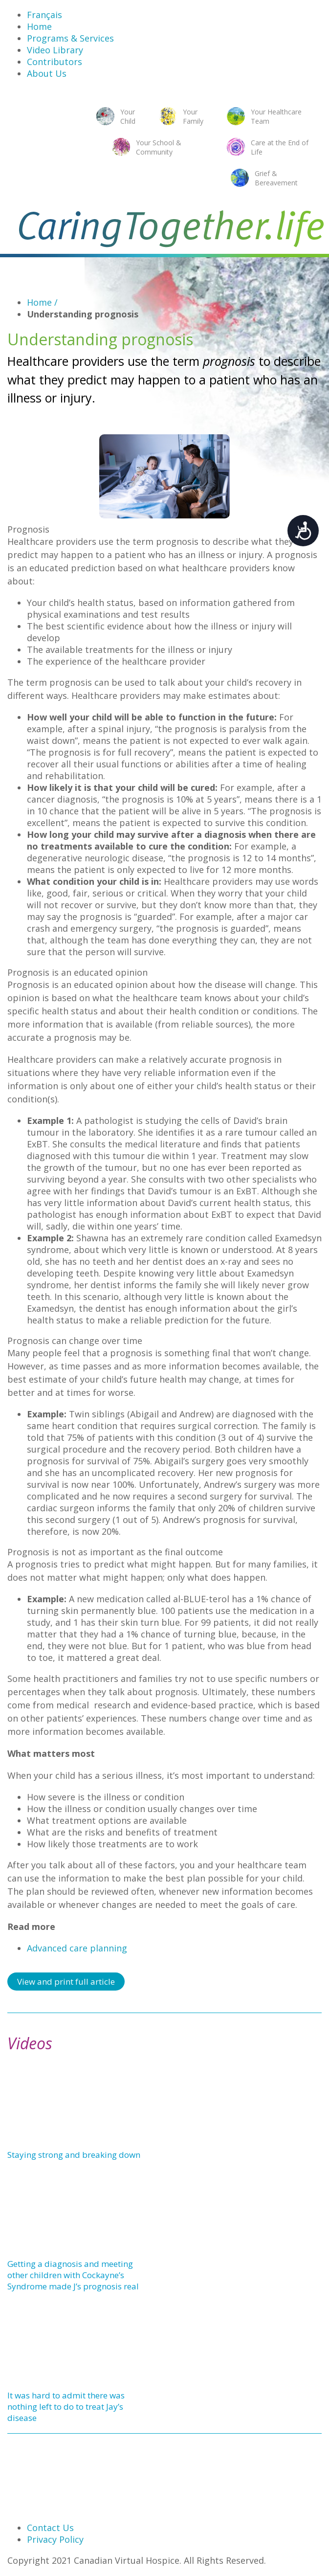 Image resolution: width=329 pixels, height=2576 pixels. Describe the element at coordinates (82, 314) in the screenshot. I see `Understanding prognosis` at that location.